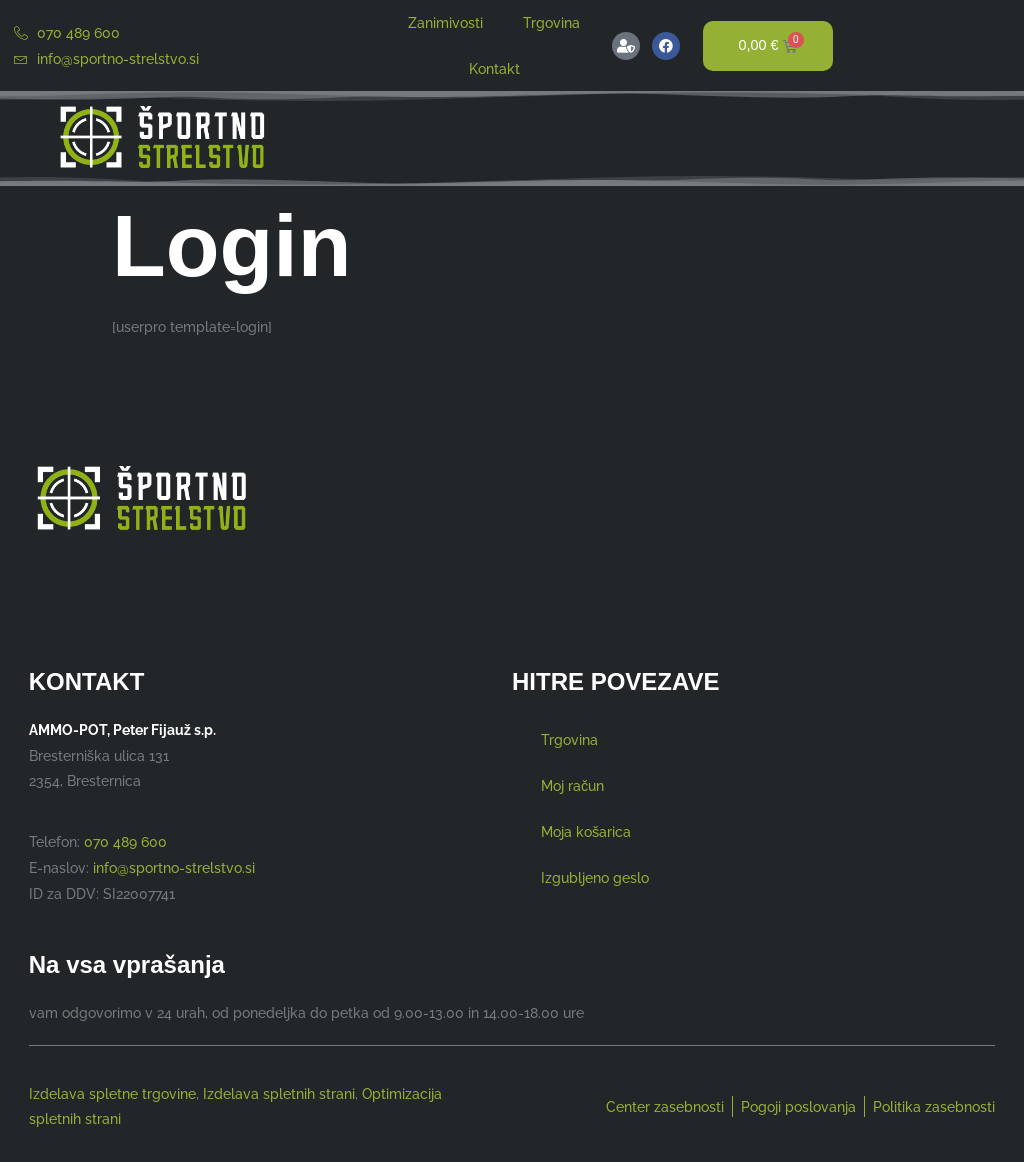  I want to click on Zanimivosti, so click(445, 22).